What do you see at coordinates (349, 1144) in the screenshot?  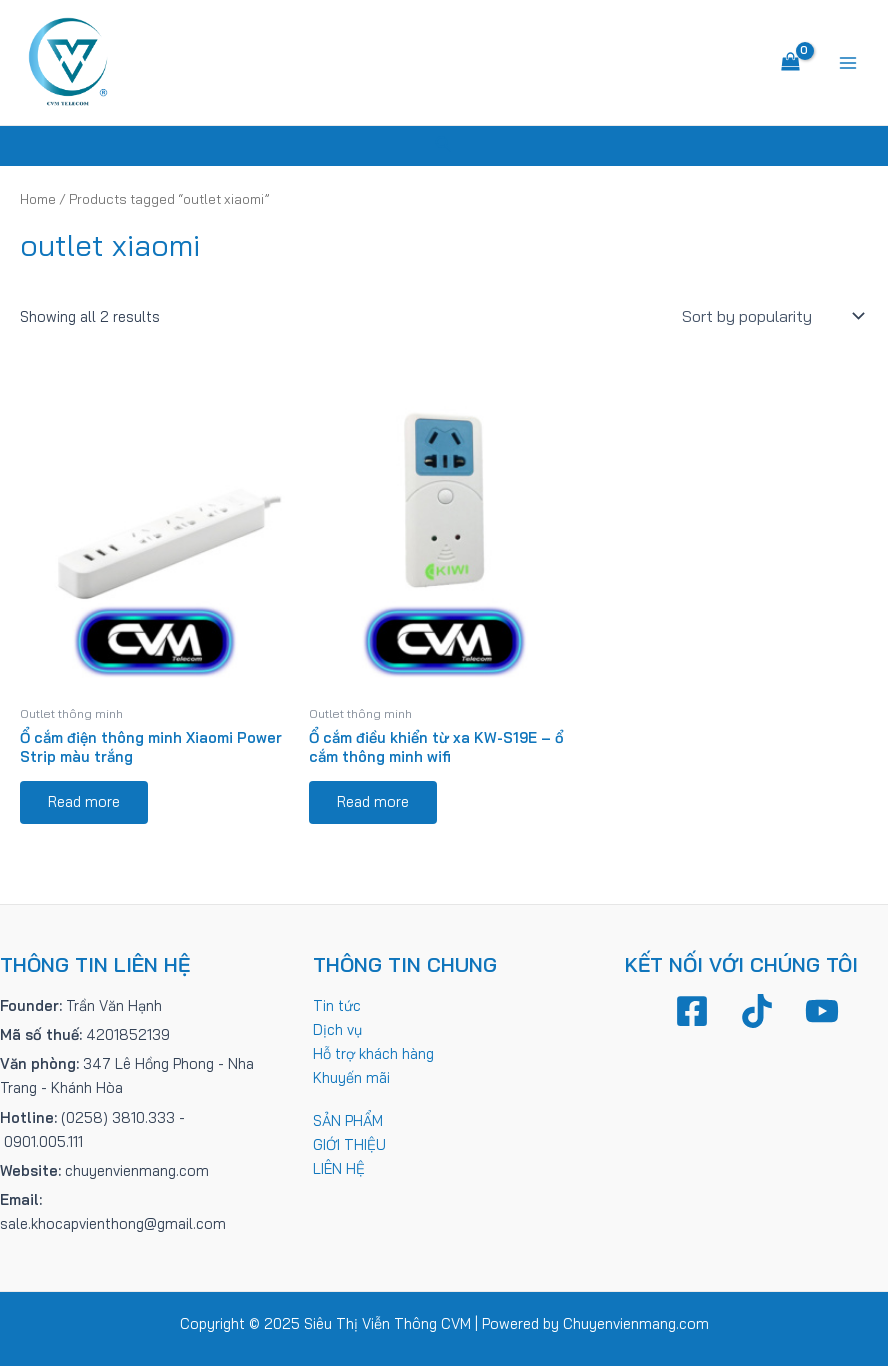 I see `GIỚI THIỆU` at bounding box center [349, 1144].